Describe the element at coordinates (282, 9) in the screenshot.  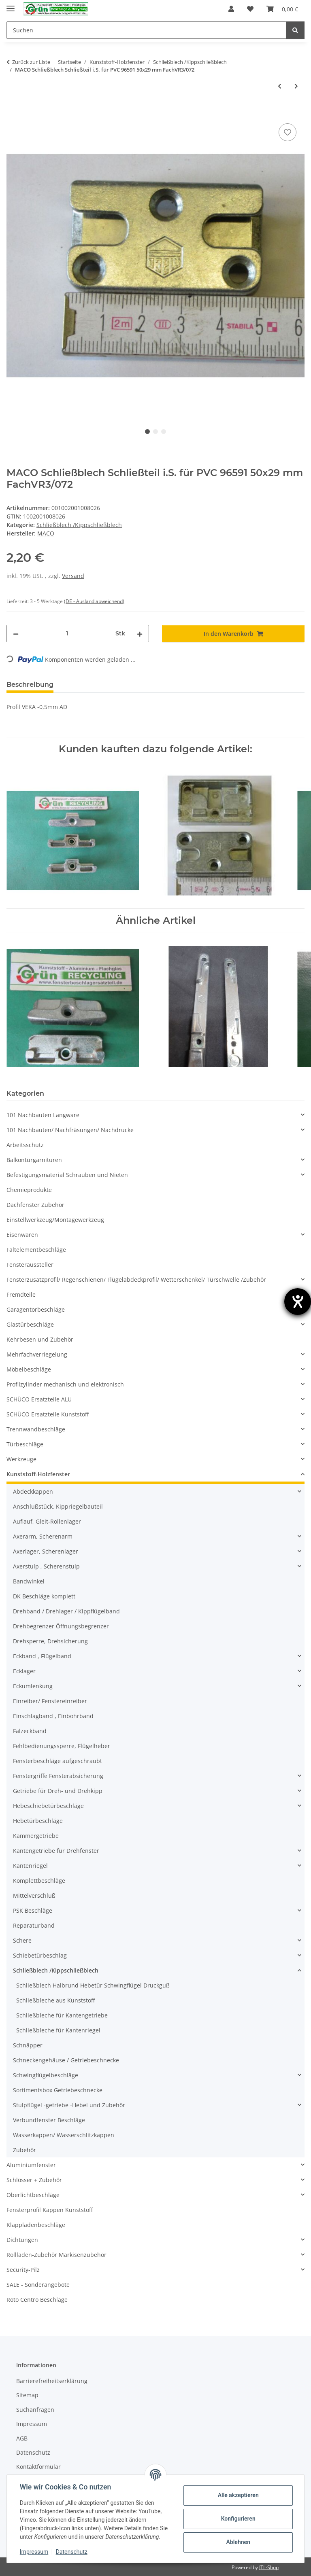
I see `[Warenkorb]` at that location.